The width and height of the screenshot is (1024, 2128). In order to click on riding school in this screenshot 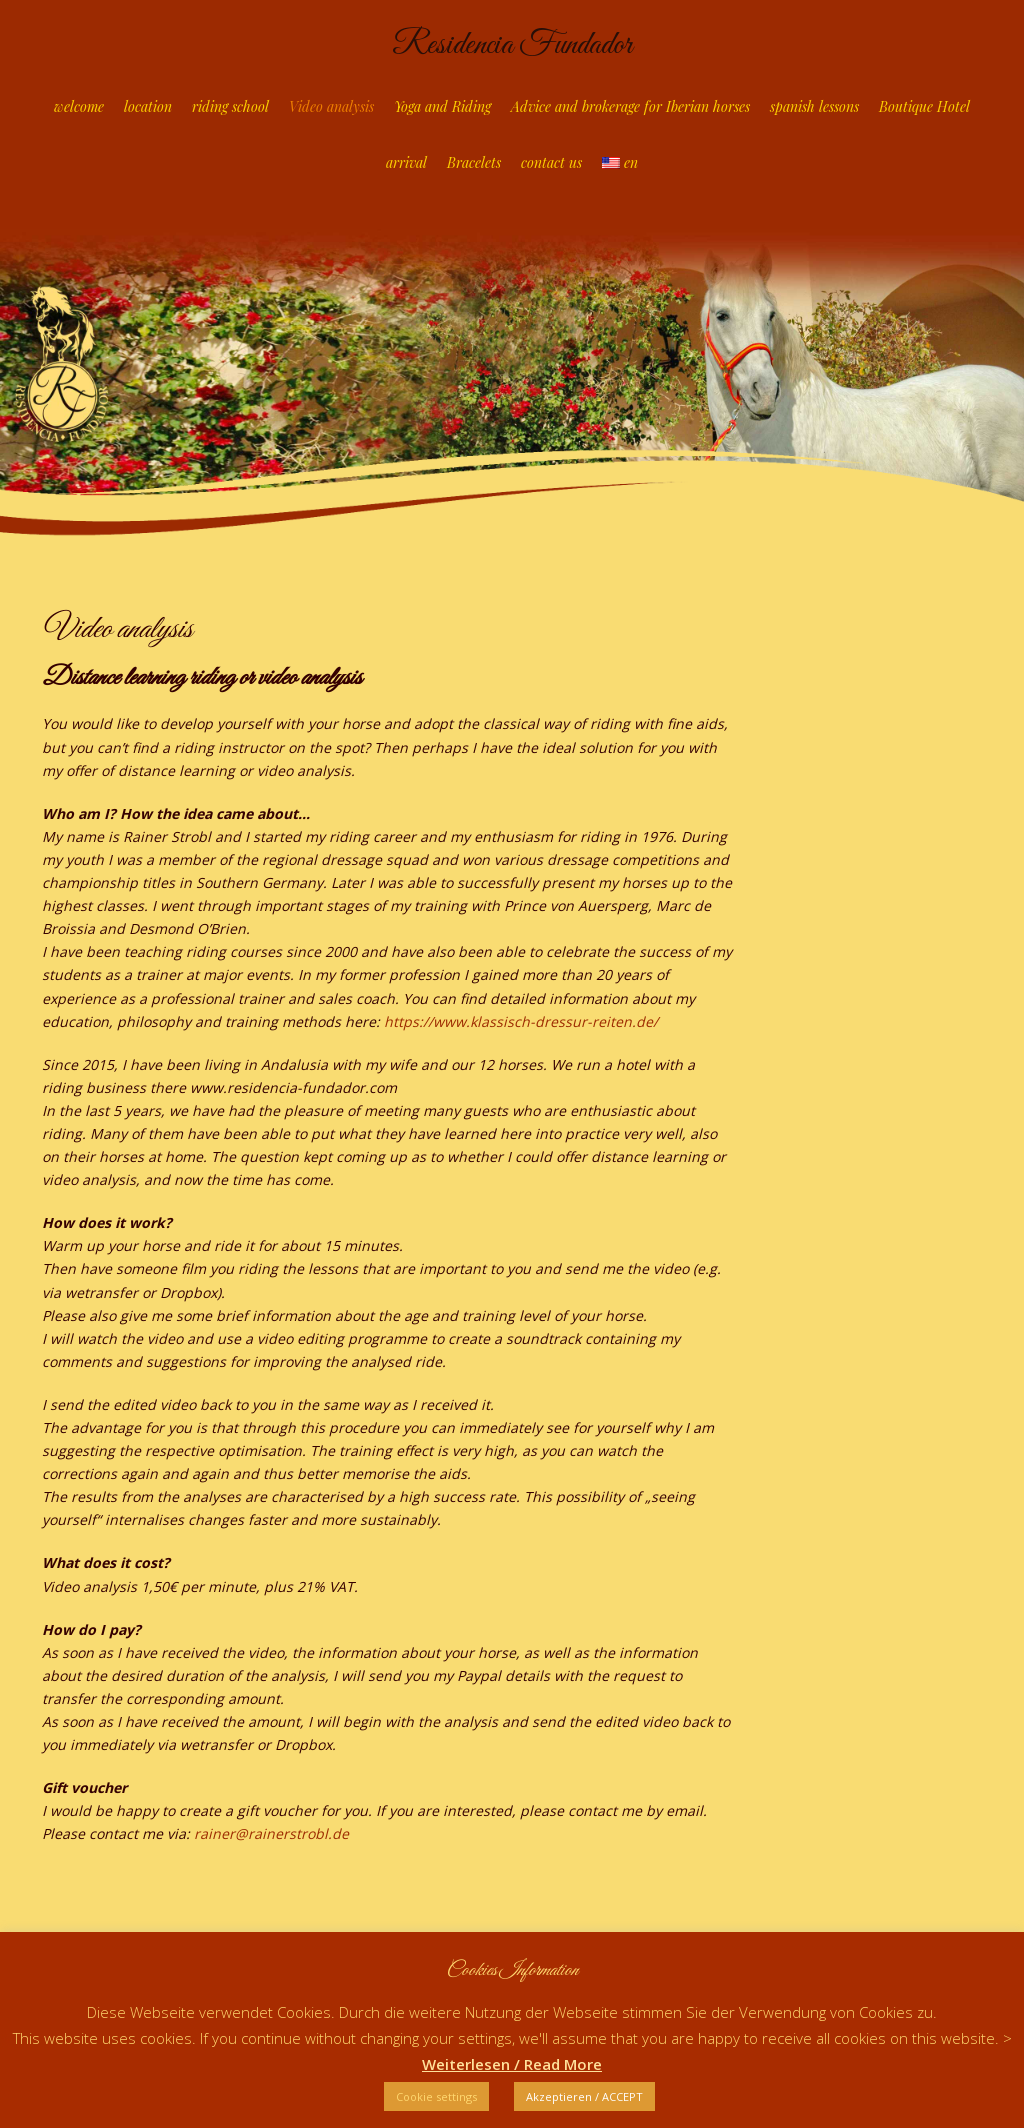, I will do `click(230, 106)`.